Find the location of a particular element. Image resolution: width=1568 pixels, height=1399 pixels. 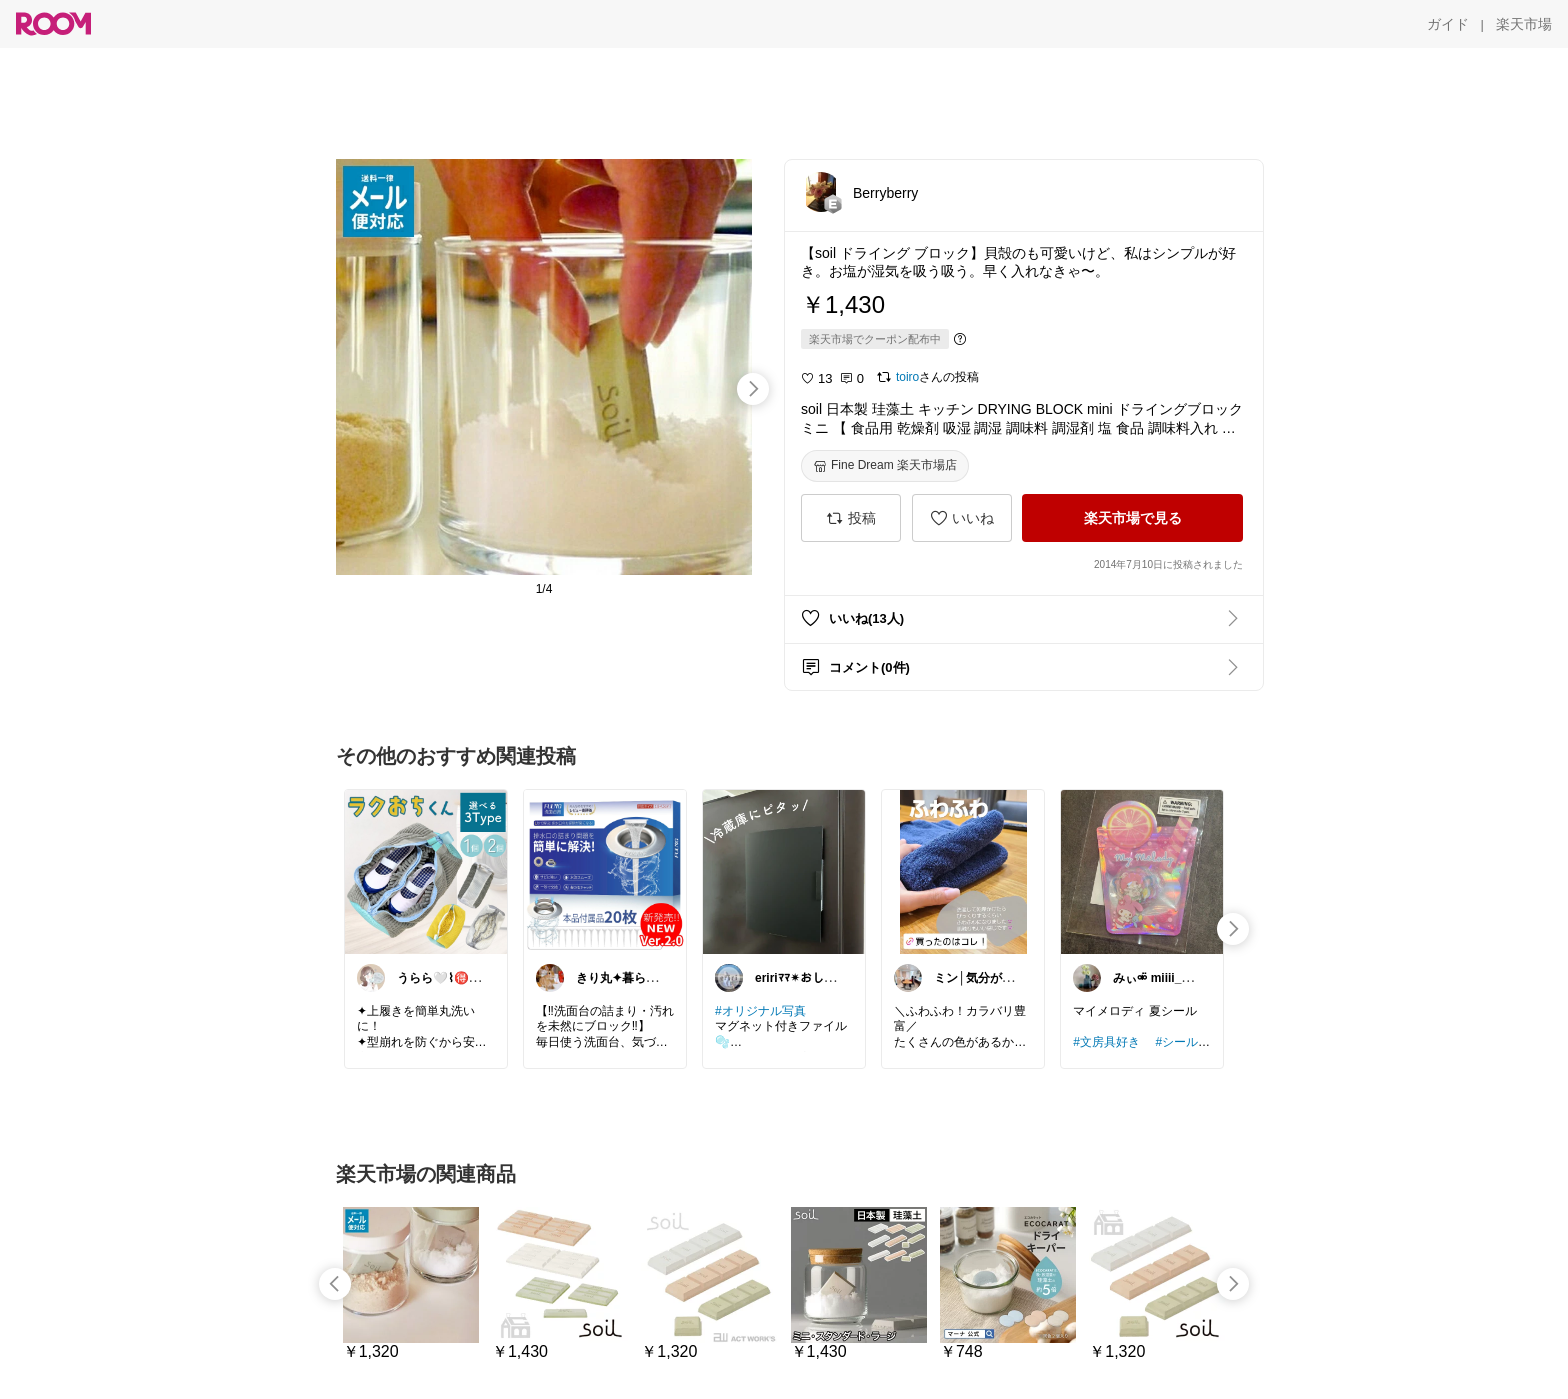

[いいね] is located at coordinates (962, 518).